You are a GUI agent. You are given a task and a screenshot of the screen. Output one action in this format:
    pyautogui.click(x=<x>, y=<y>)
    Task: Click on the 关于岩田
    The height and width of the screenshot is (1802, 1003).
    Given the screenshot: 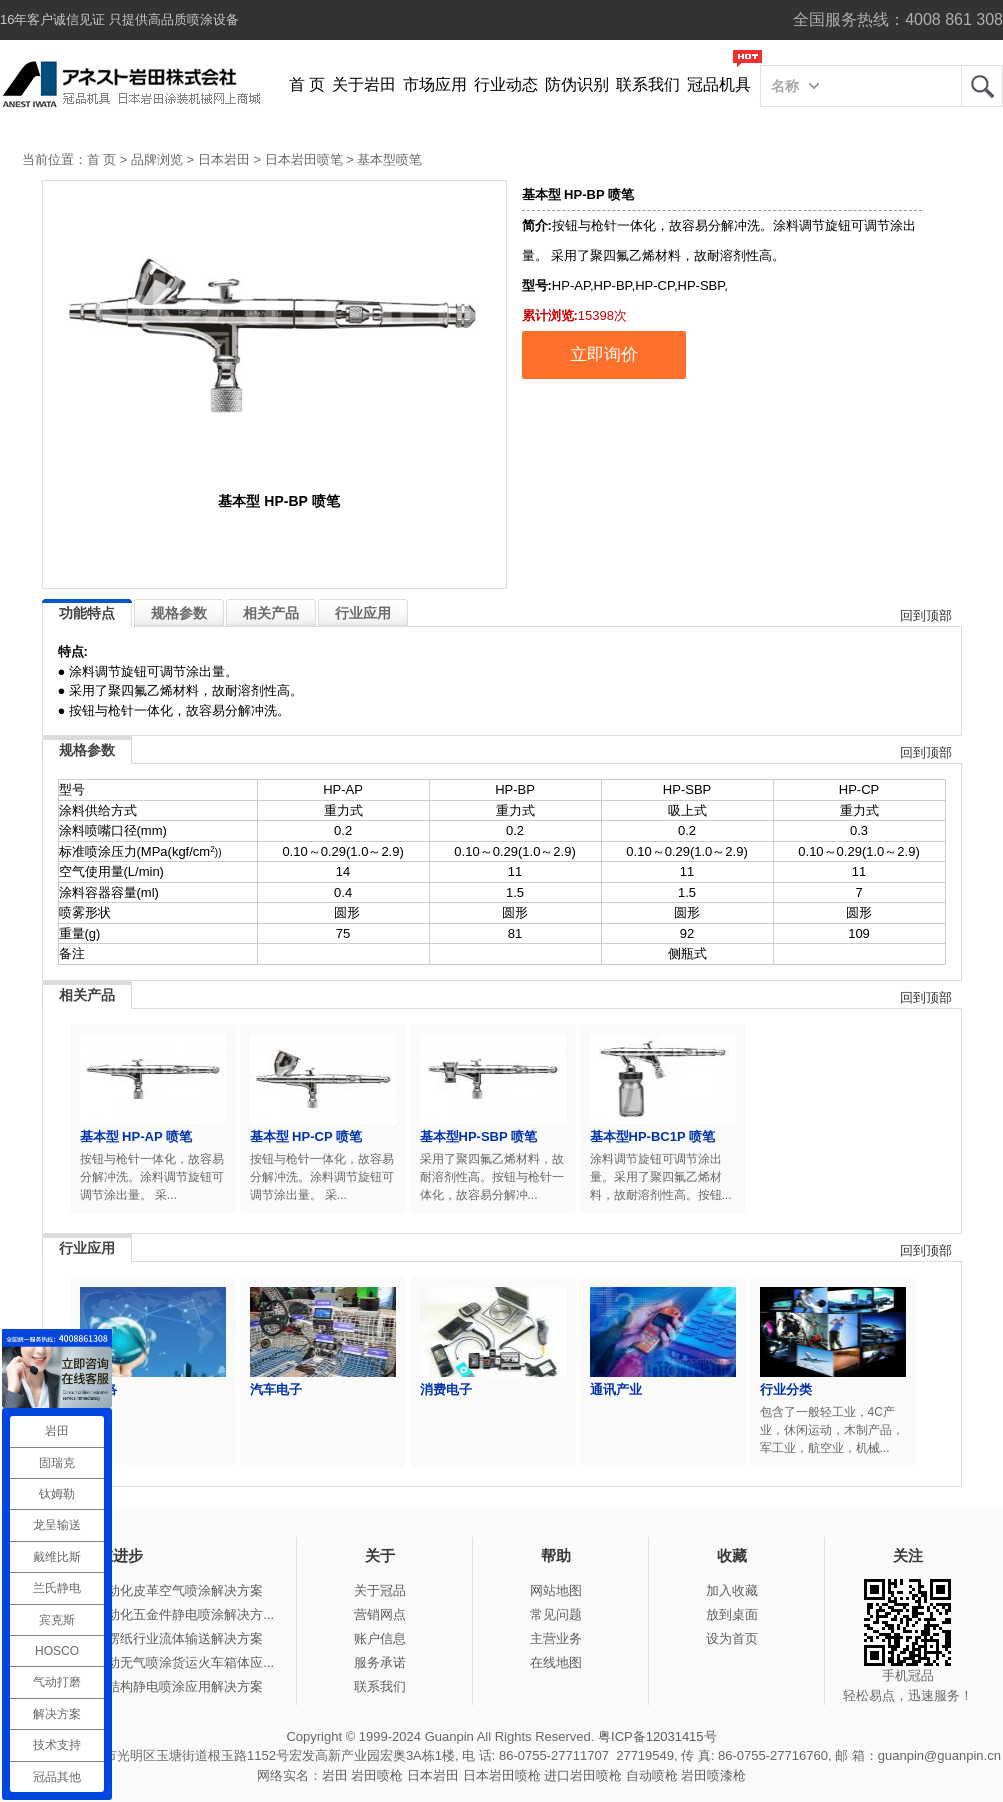 What is the action you would take?
    pyautogui.click(x=364, y=84)
    